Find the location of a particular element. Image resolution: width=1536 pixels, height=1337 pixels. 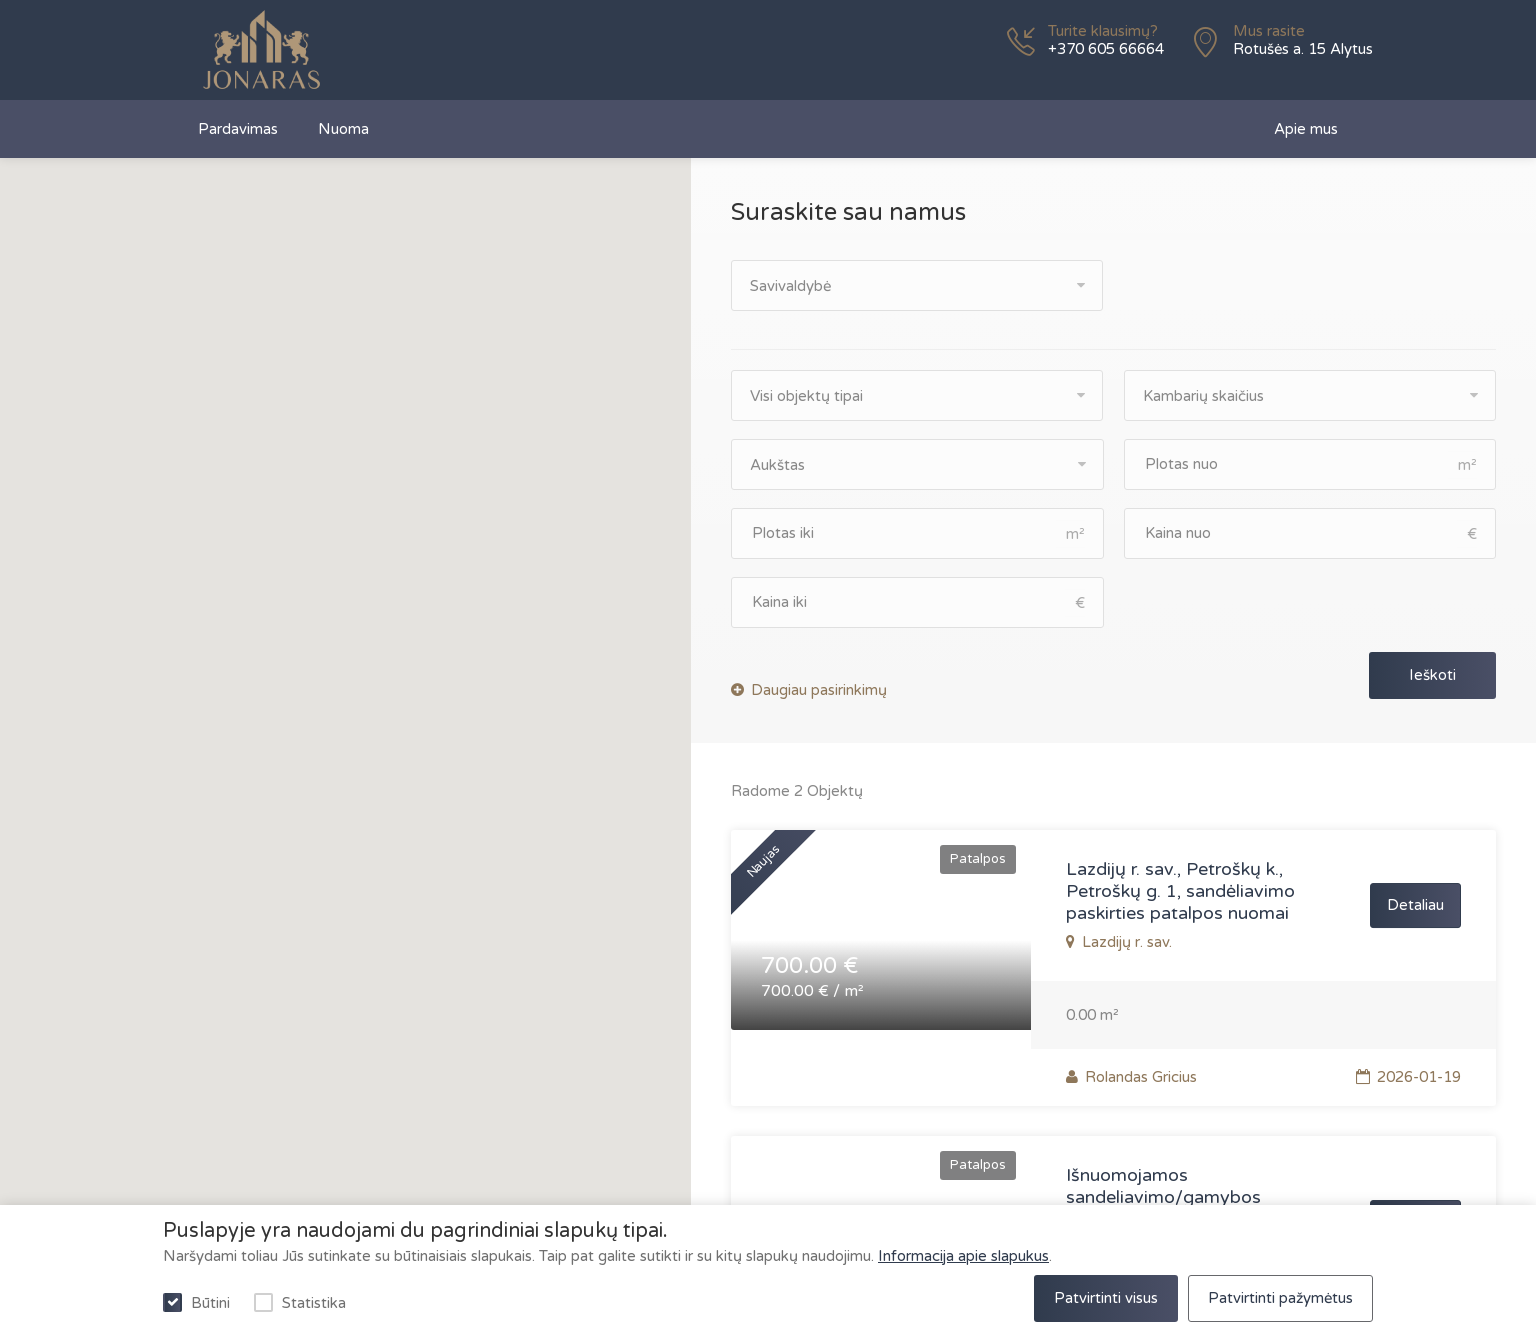

+370 605 66664 [phone] is located at coordinates (1106, 49).